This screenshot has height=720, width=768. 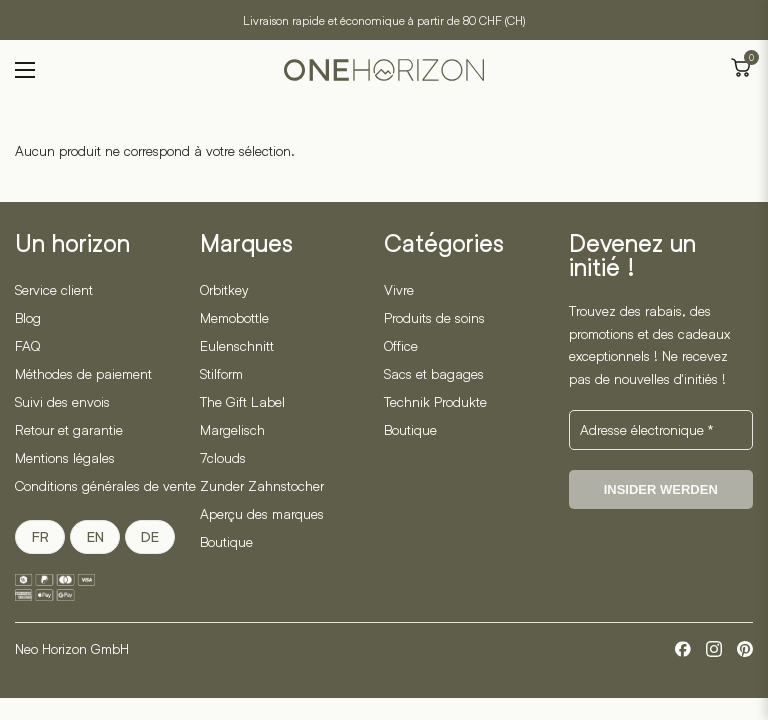 What do you see at coordinates (745, 649) in the screenshot?
I see `[Pinterest]` at bounding box center [745, 649].